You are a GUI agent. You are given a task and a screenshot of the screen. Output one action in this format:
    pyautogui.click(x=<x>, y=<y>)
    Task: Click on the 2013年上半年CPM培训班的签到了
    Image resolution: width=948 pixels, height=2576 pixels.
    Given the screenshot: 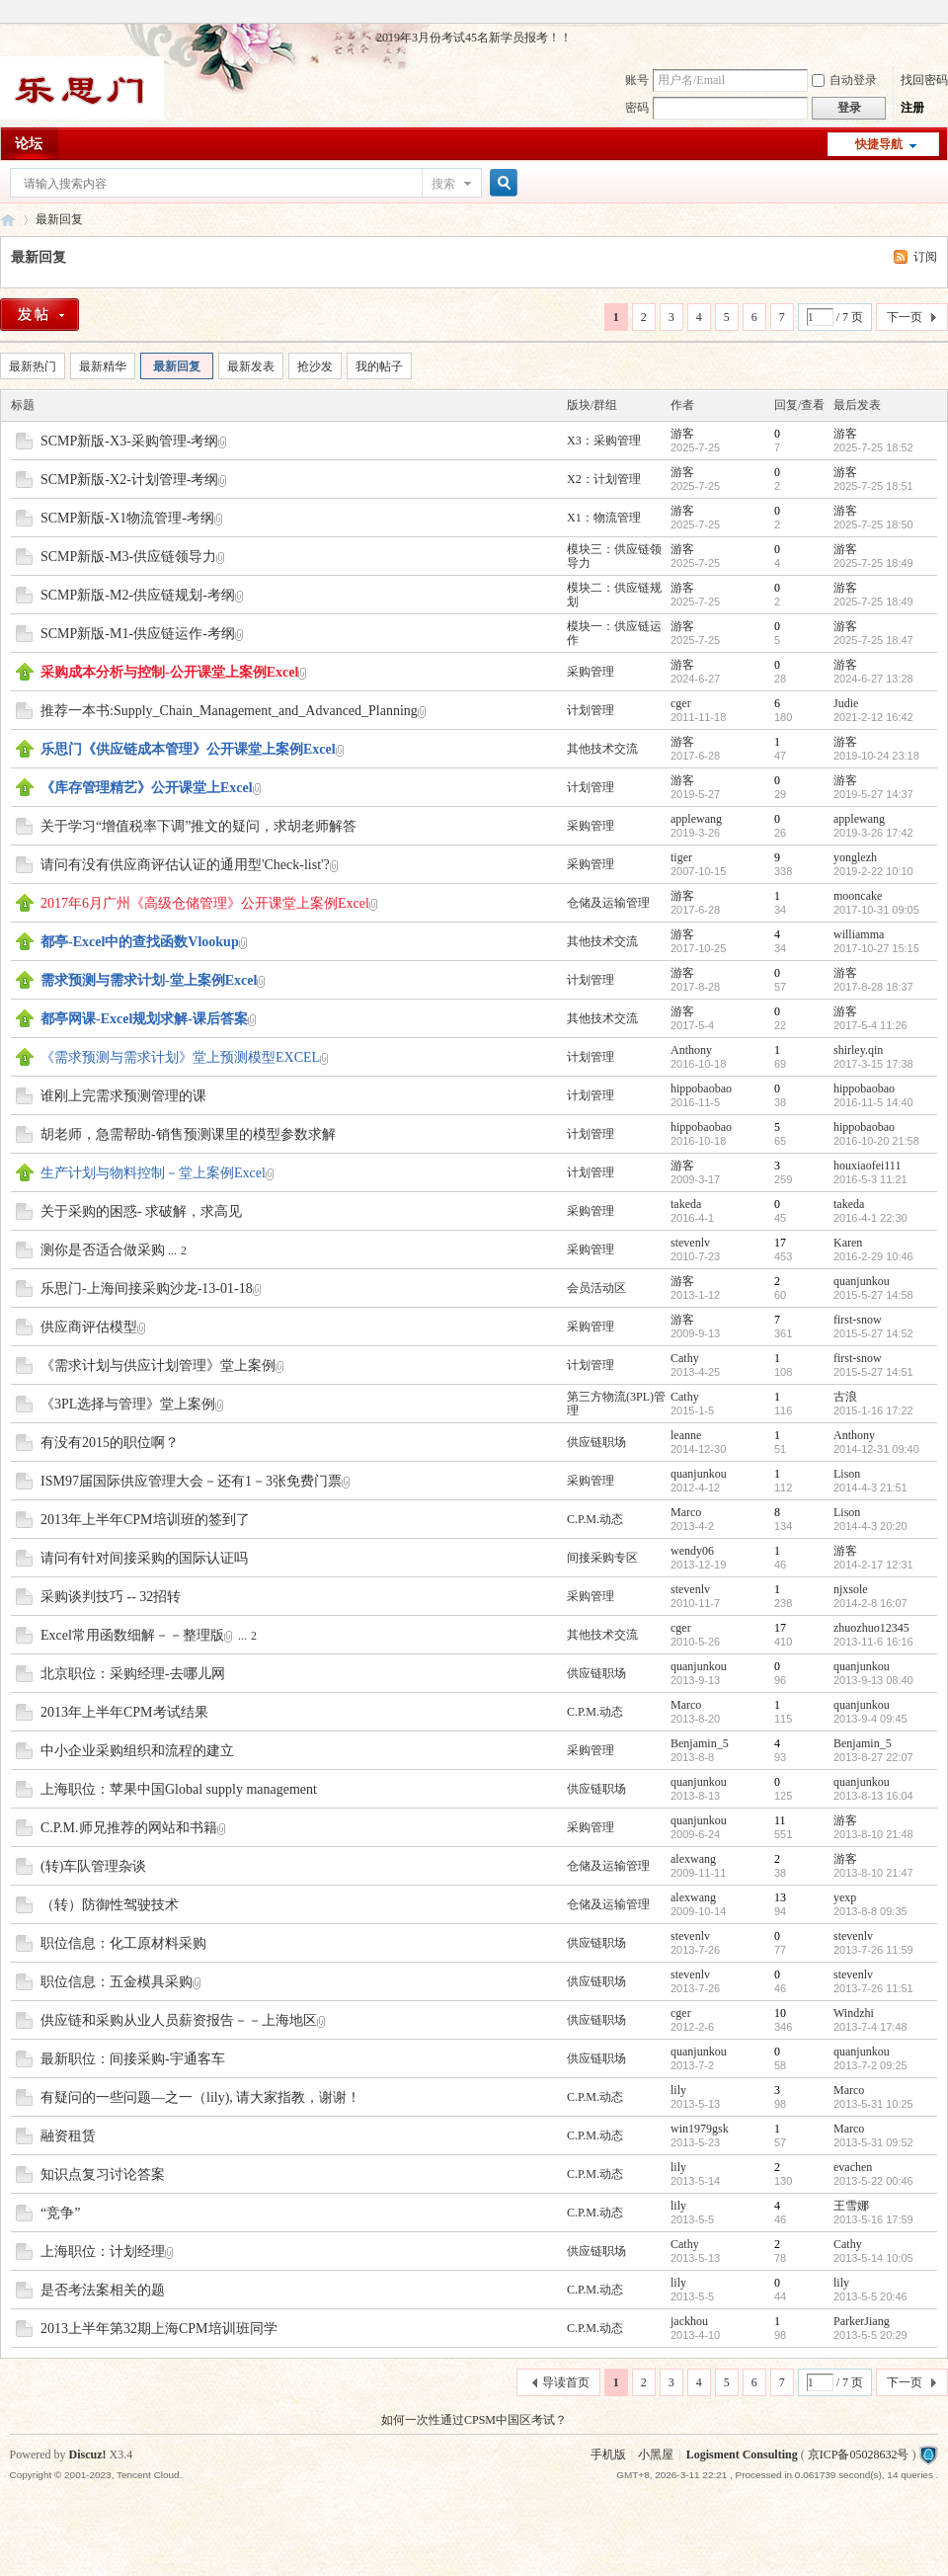 What is the action you would take?
    pyautogui.click(x=145, y=1519)
    